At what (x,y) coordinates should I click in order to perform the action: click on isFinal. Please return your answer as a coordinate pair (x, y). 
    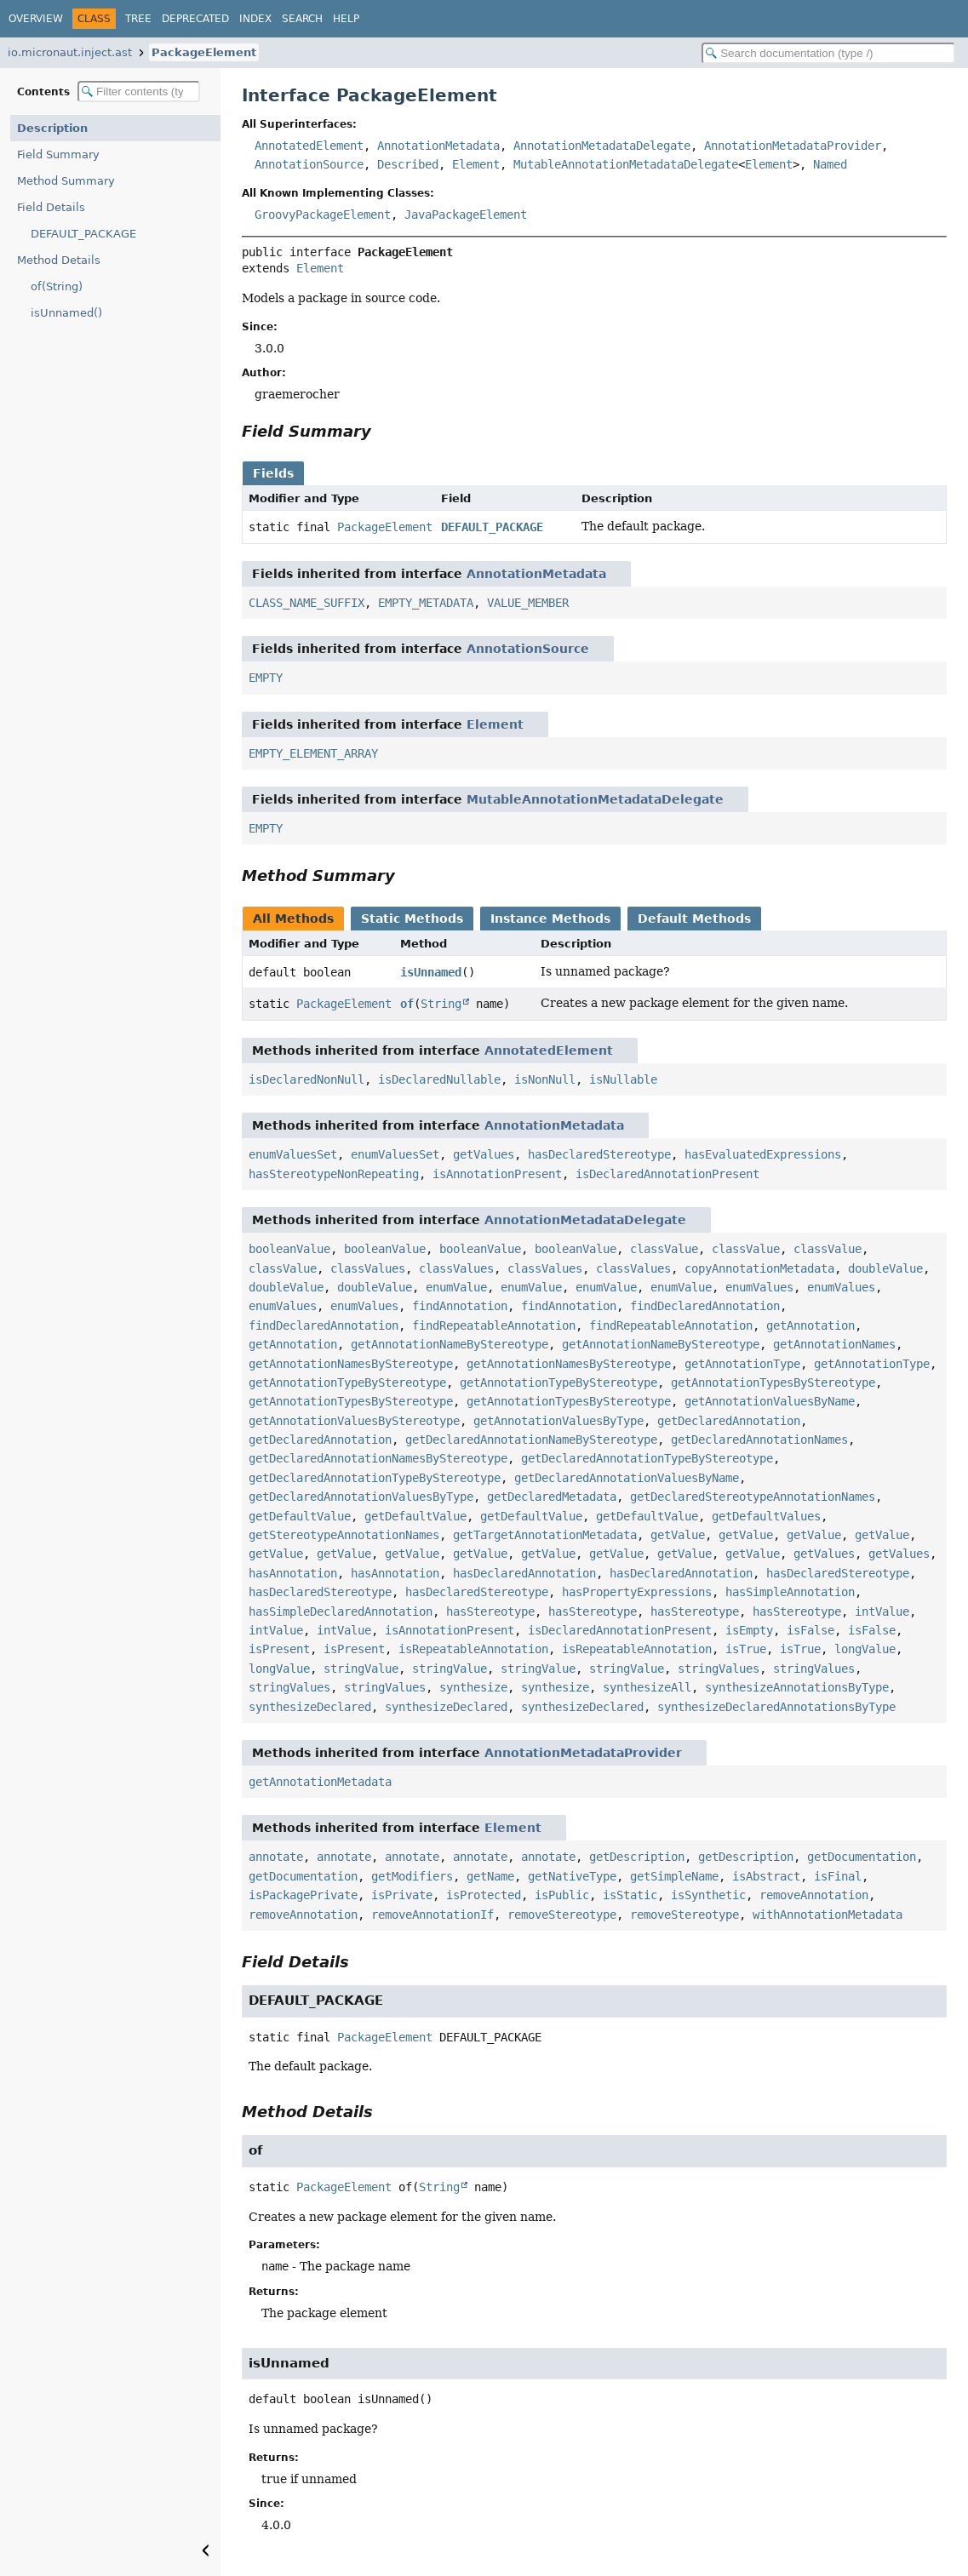
    Looking at the image, I should click on (838, 1876).